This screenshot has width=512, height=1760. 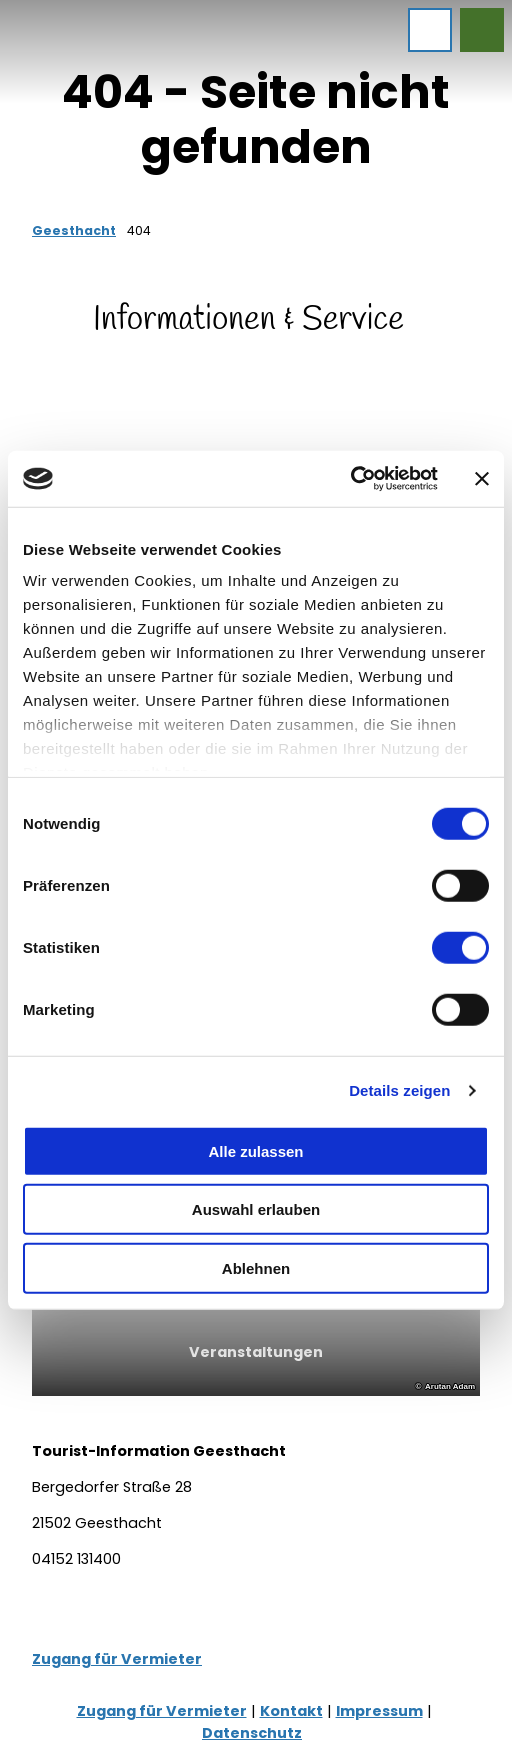 What do you see at coordinates (482, 479) in the screenshot?
I see `[Banner schließen]` at bounding box center [482, 479].